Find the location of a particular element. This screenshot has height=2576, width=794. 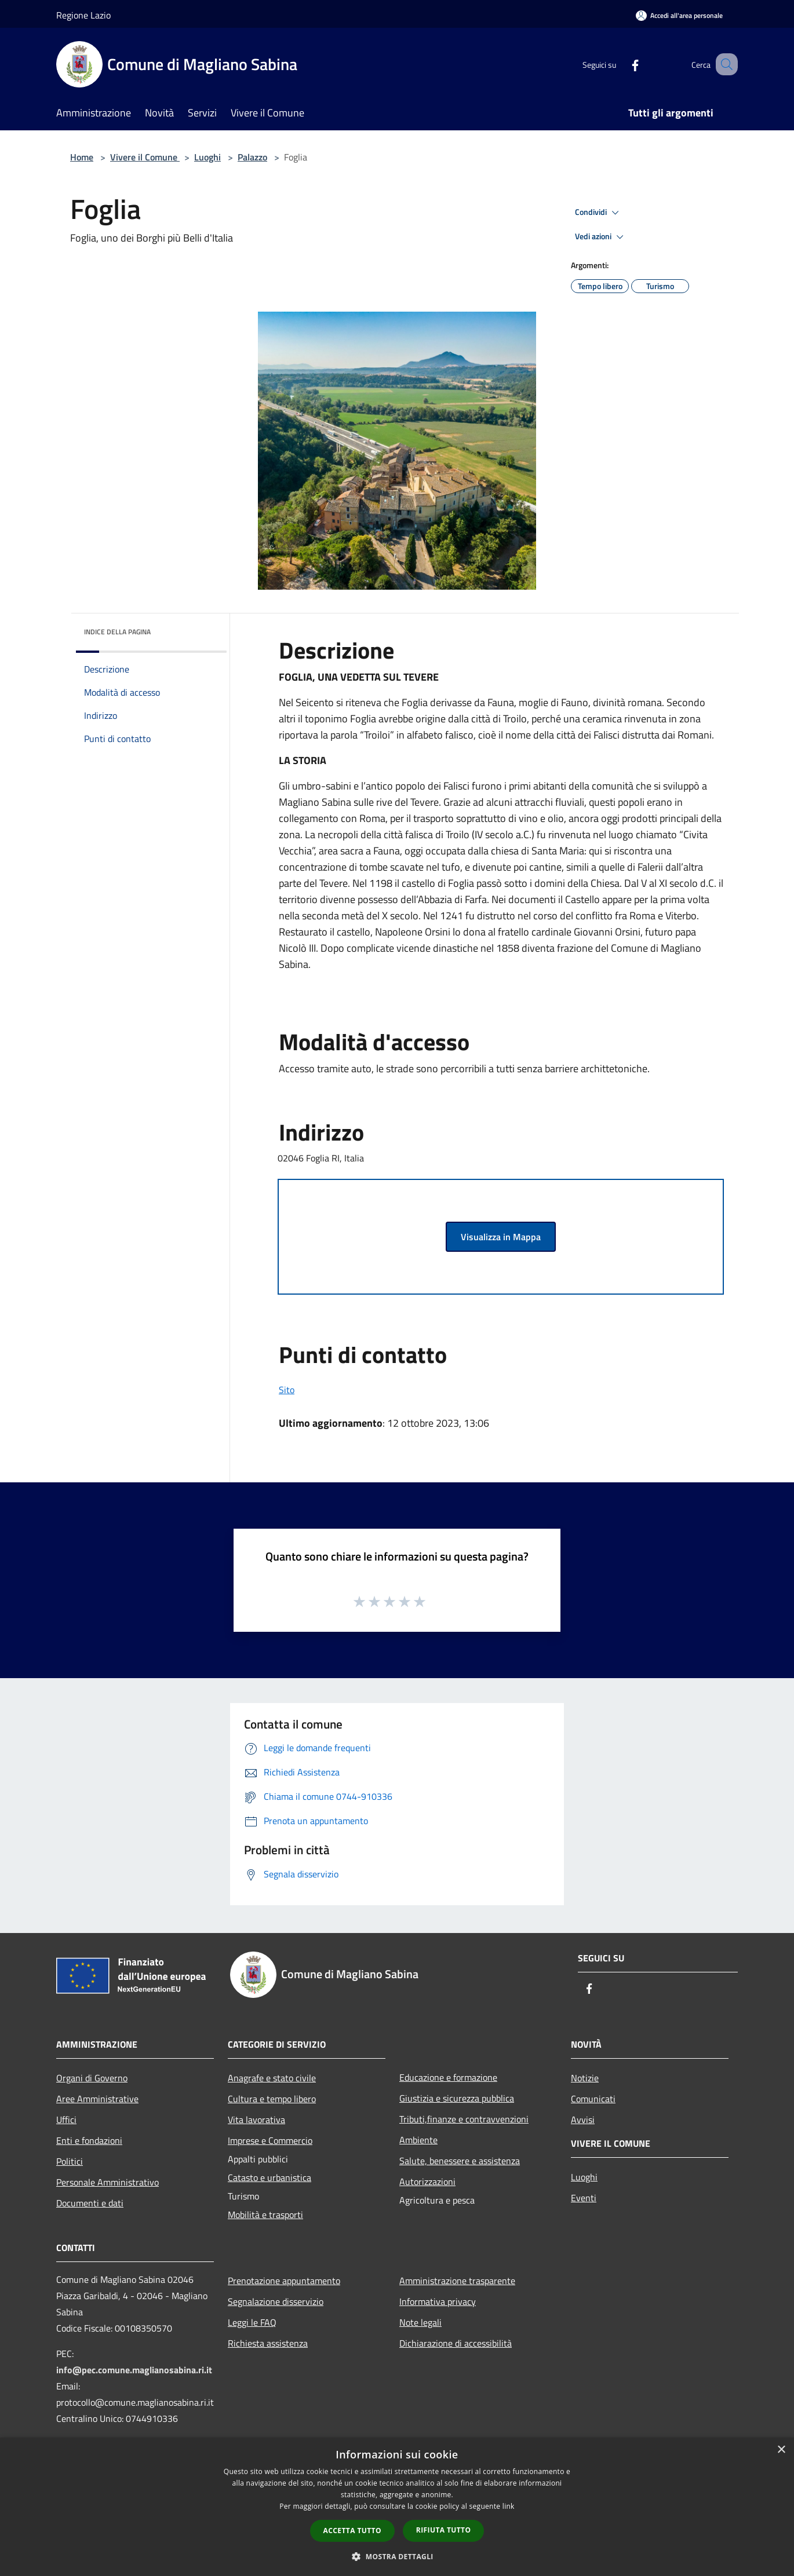

Condividi is located at coordinates (598, 213).